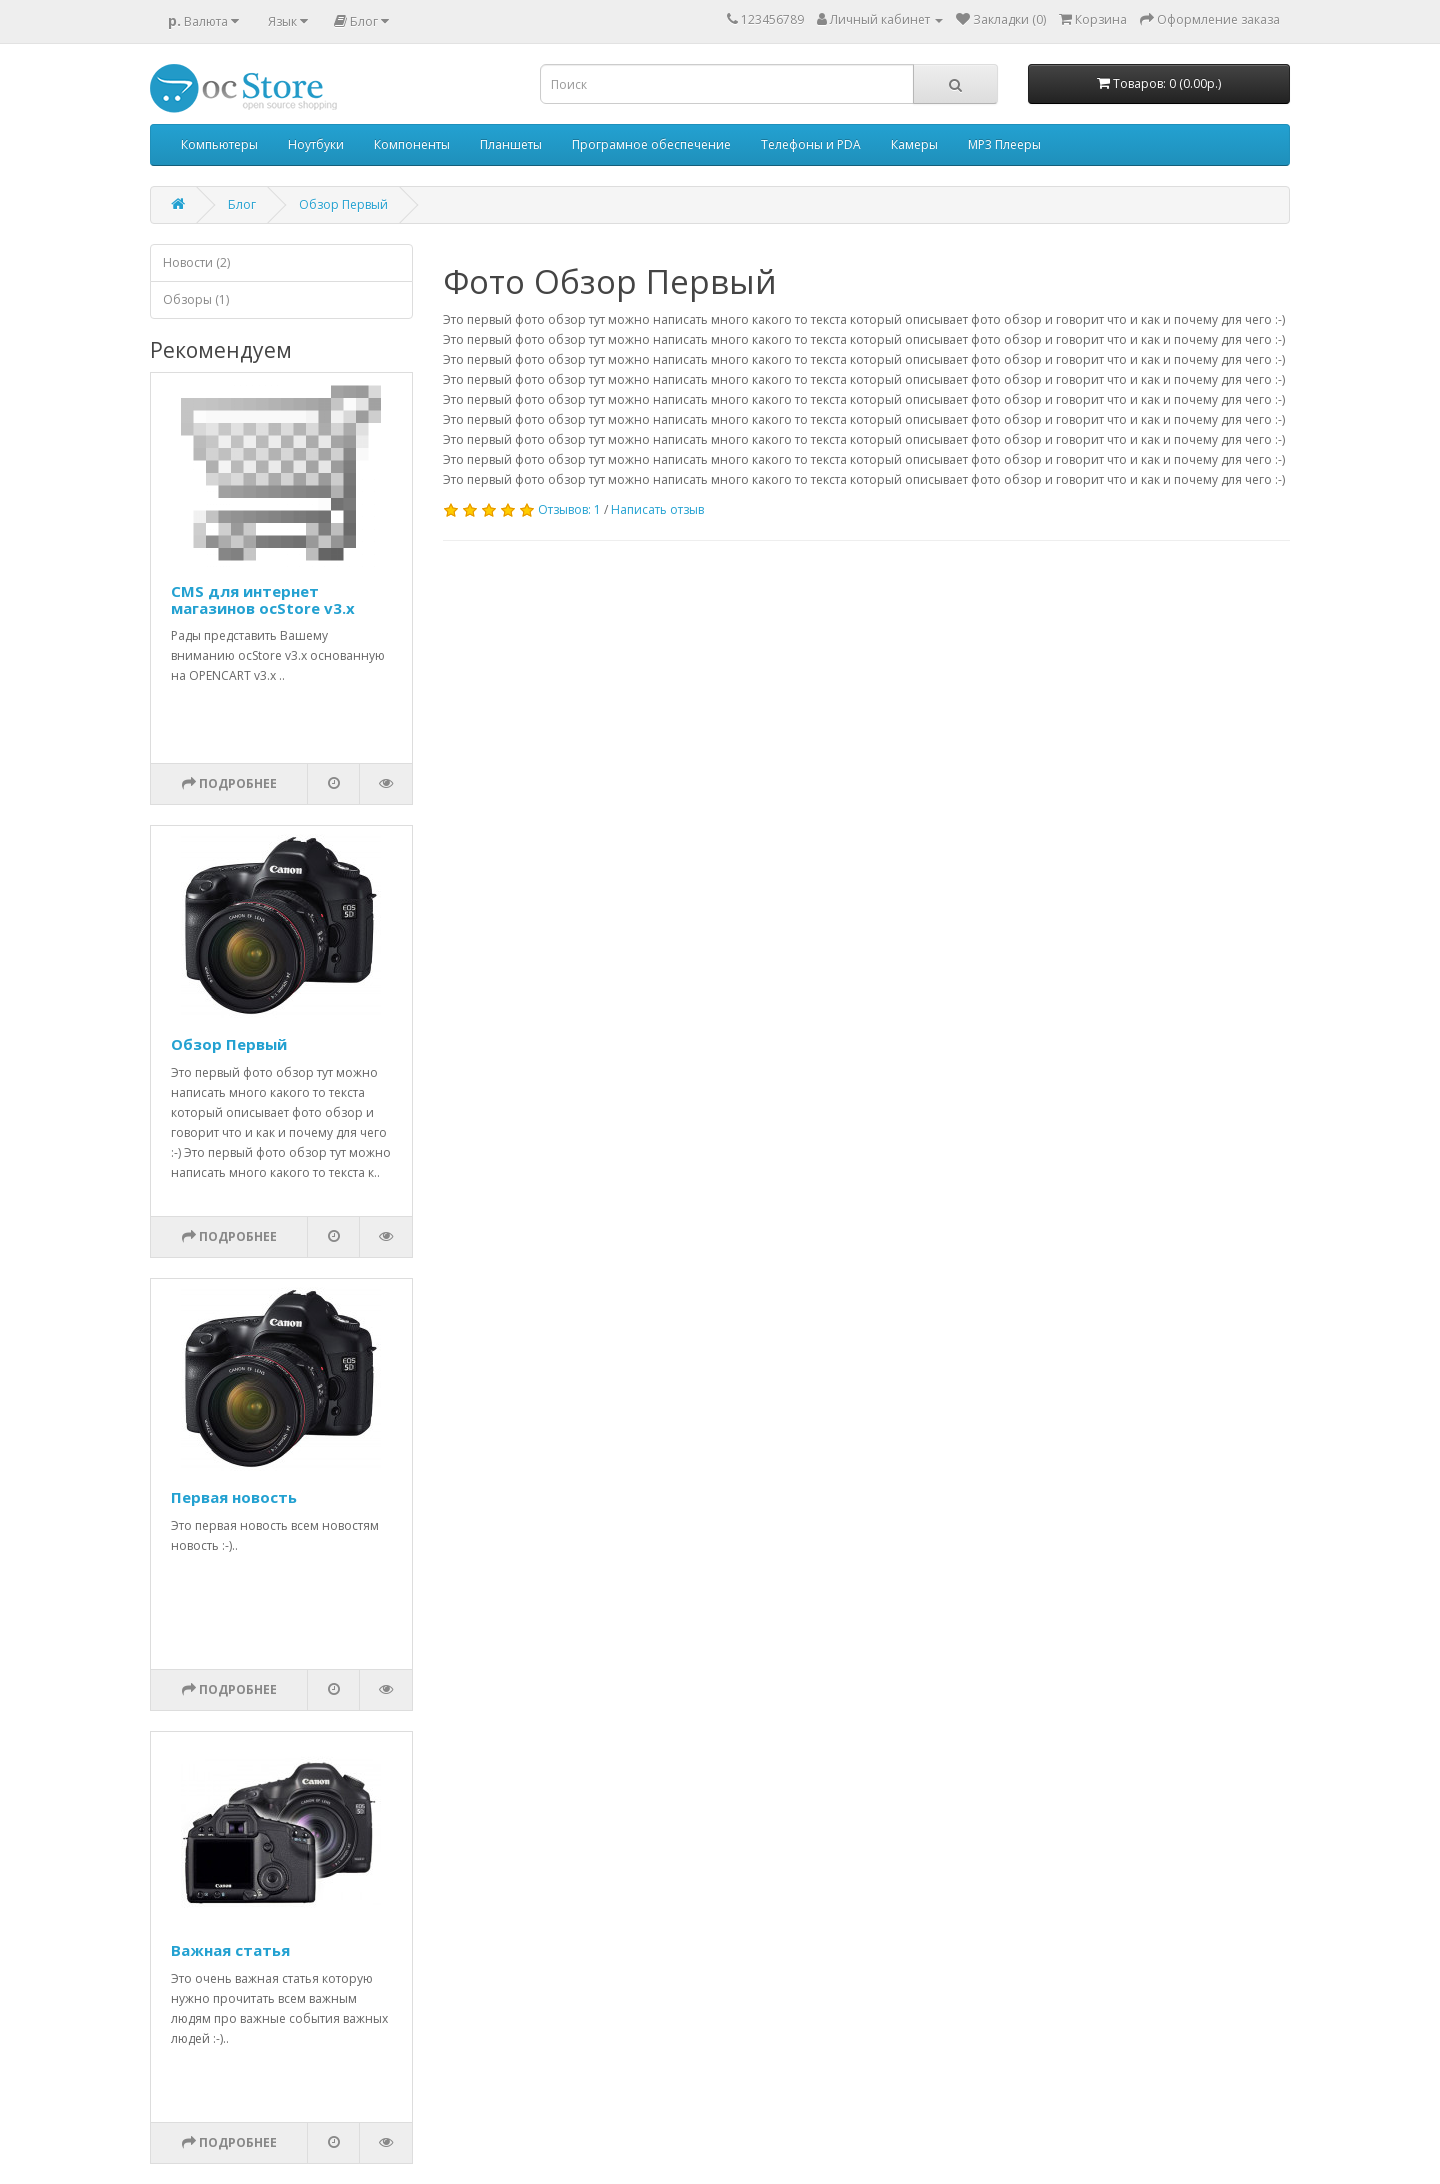  Describe the element at coordinates (914, 144) in the screenshot. I see `Камеры` at that location.